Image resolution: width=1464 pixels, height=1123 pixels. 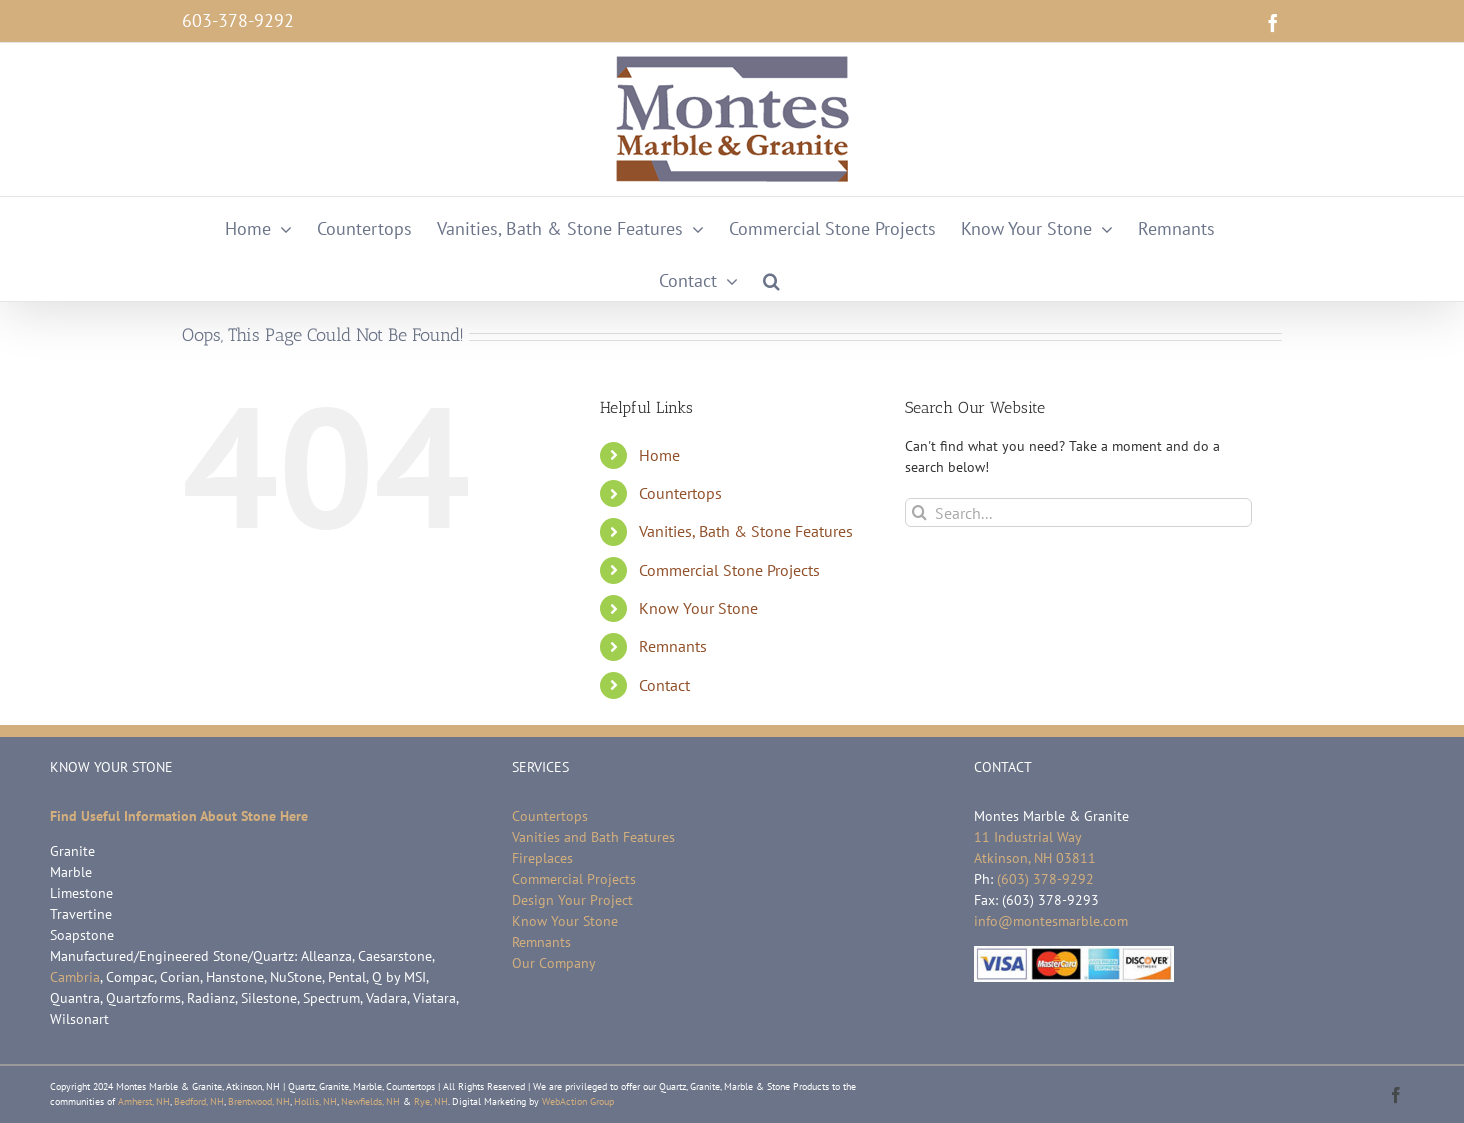 I want to click on Commercial Stone Projects, so click(x=729, y=570).